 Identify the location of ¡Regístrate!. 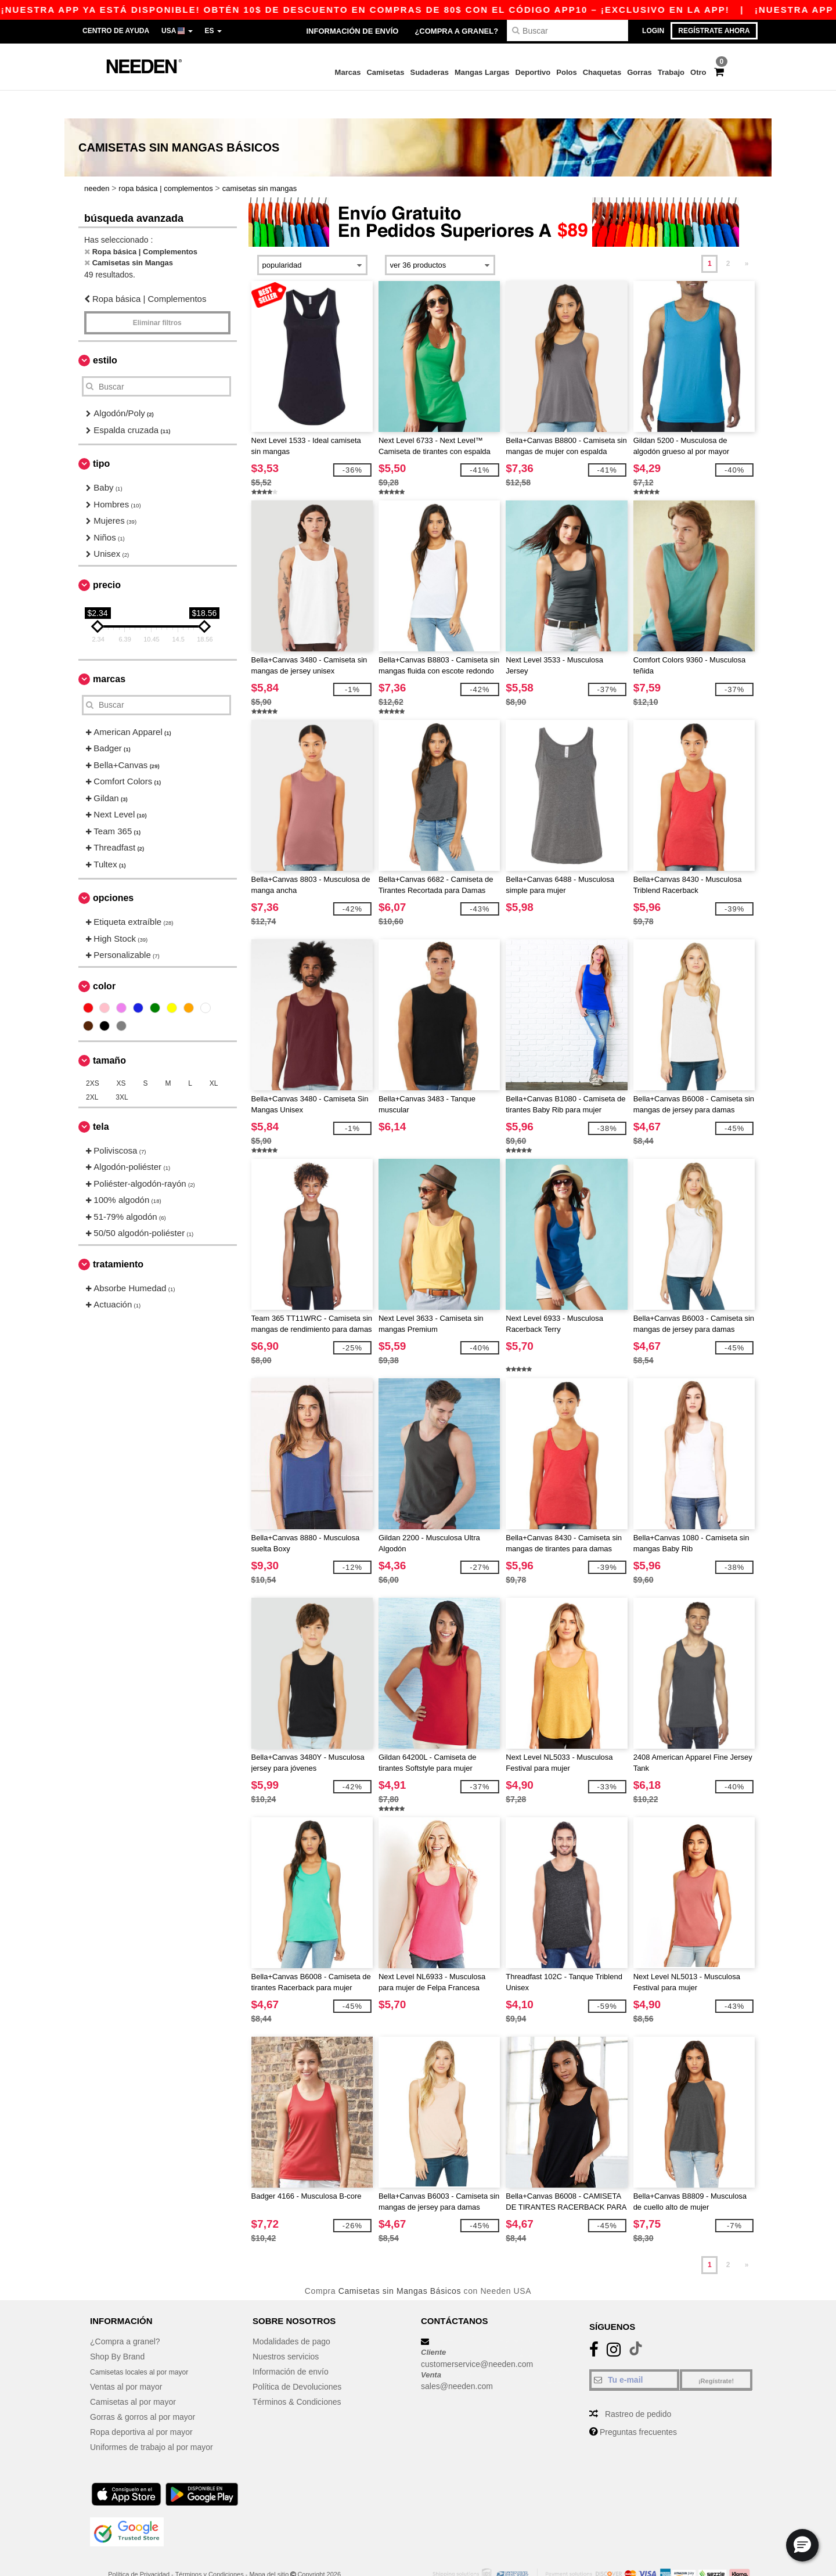
(716, 2353).